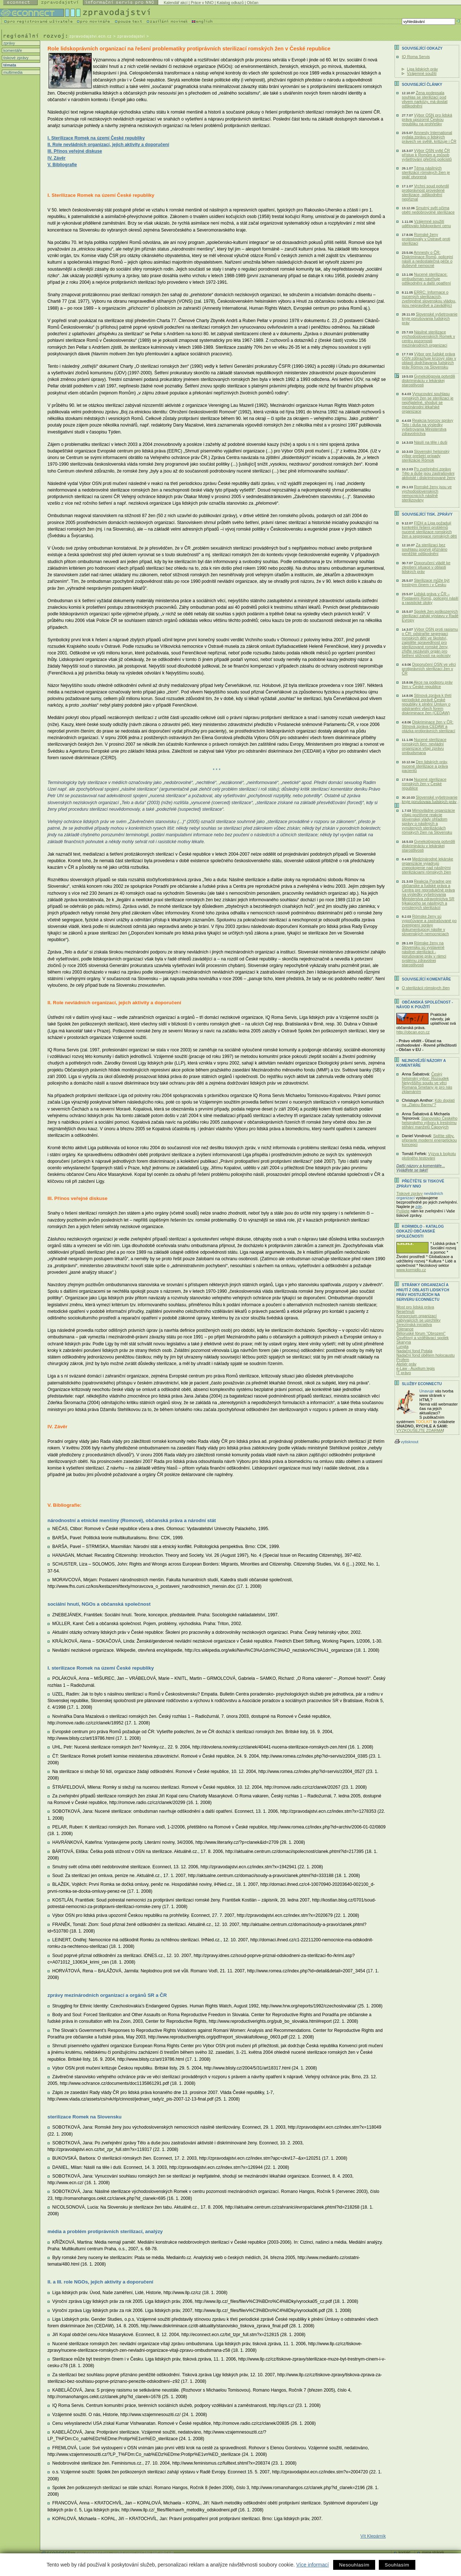 This screenshot has height=2576, width=461. What do you see at coordinates (422, 69) in the screenshot?
I see `Liga lidských práv` at bounding box center [422, 69].